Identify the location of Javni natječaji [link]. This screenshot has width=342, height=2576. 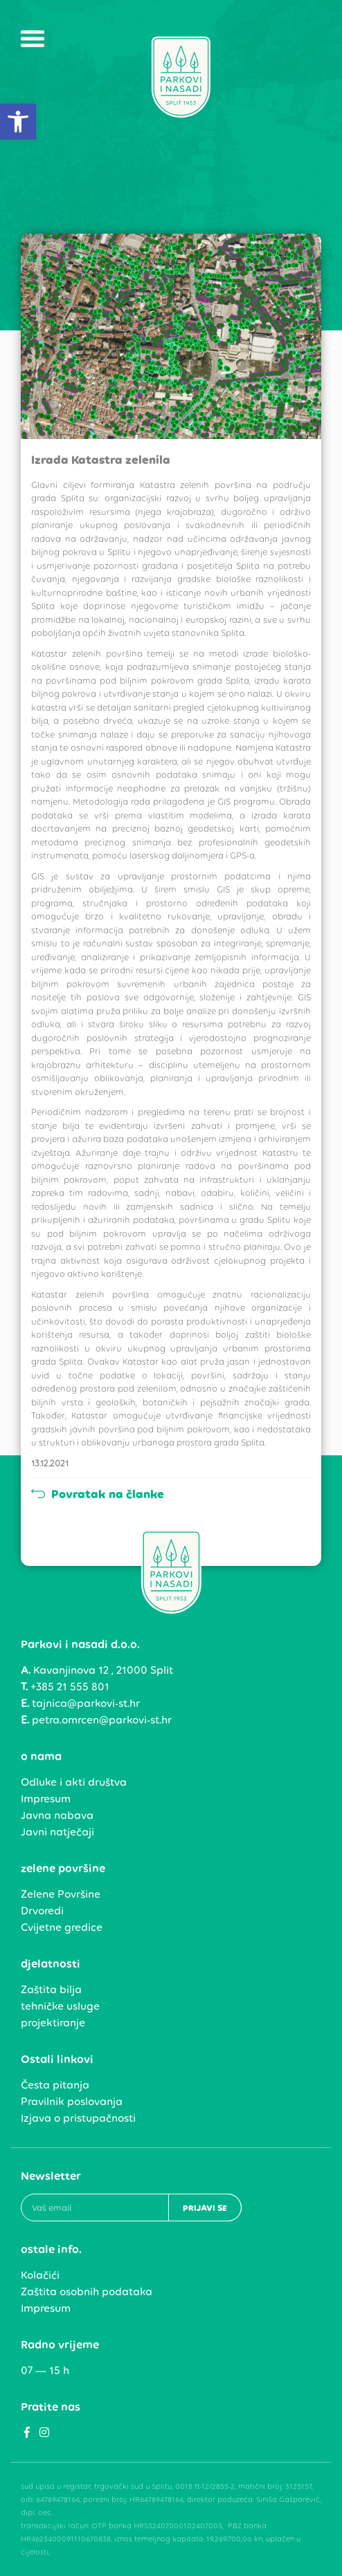
(57, 1831).